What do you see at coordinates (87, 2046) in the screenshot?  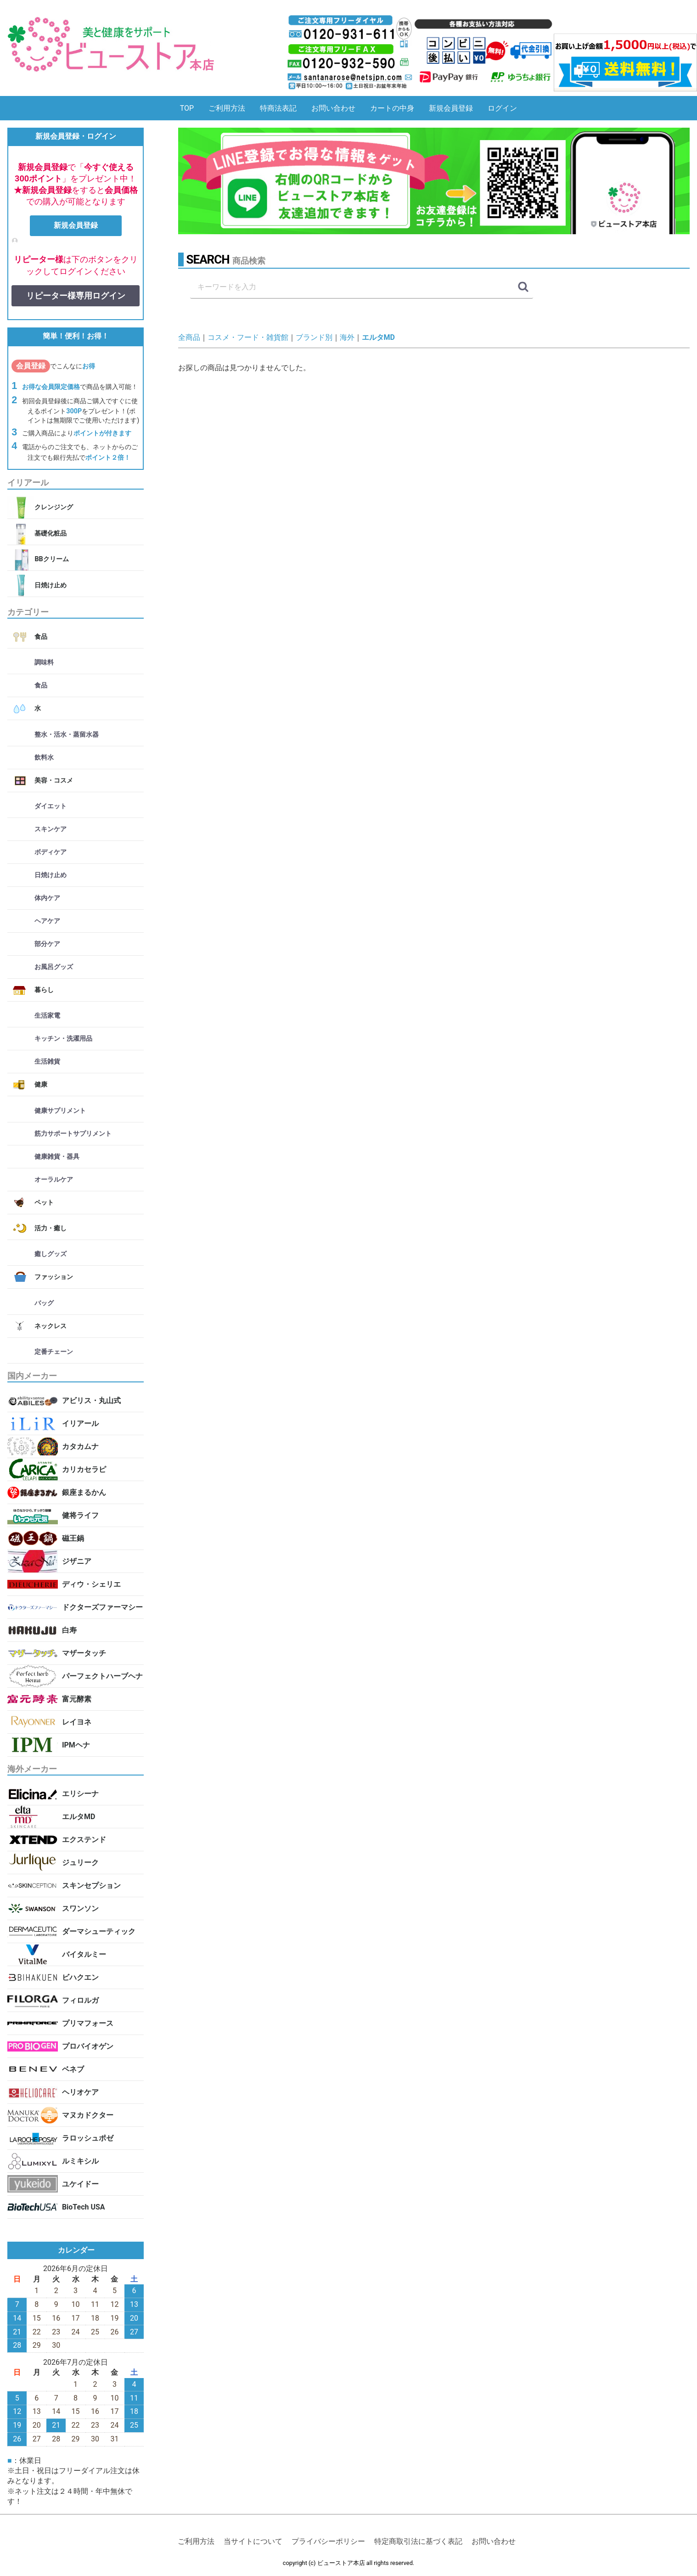 I see `プロバイオゲン` at bounding box center [87, 2046].